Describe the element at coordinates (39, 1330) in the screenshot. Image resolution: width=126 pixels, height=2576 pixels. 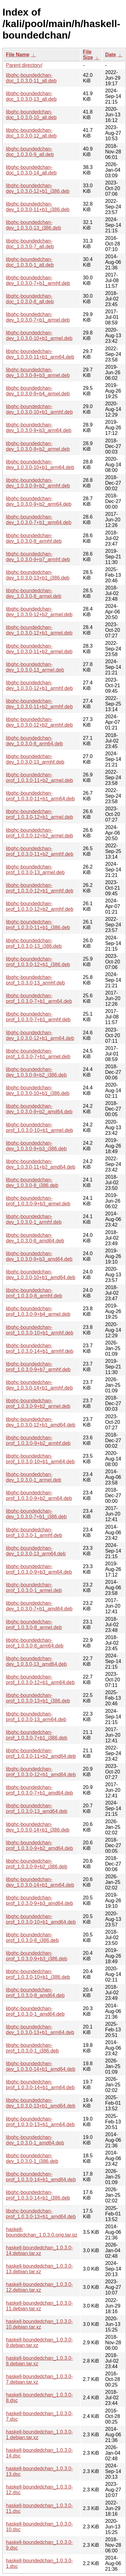
I see `libghc-boundedchan-prof_1.0.3.0-10+b1_armhf.deb` at that location.